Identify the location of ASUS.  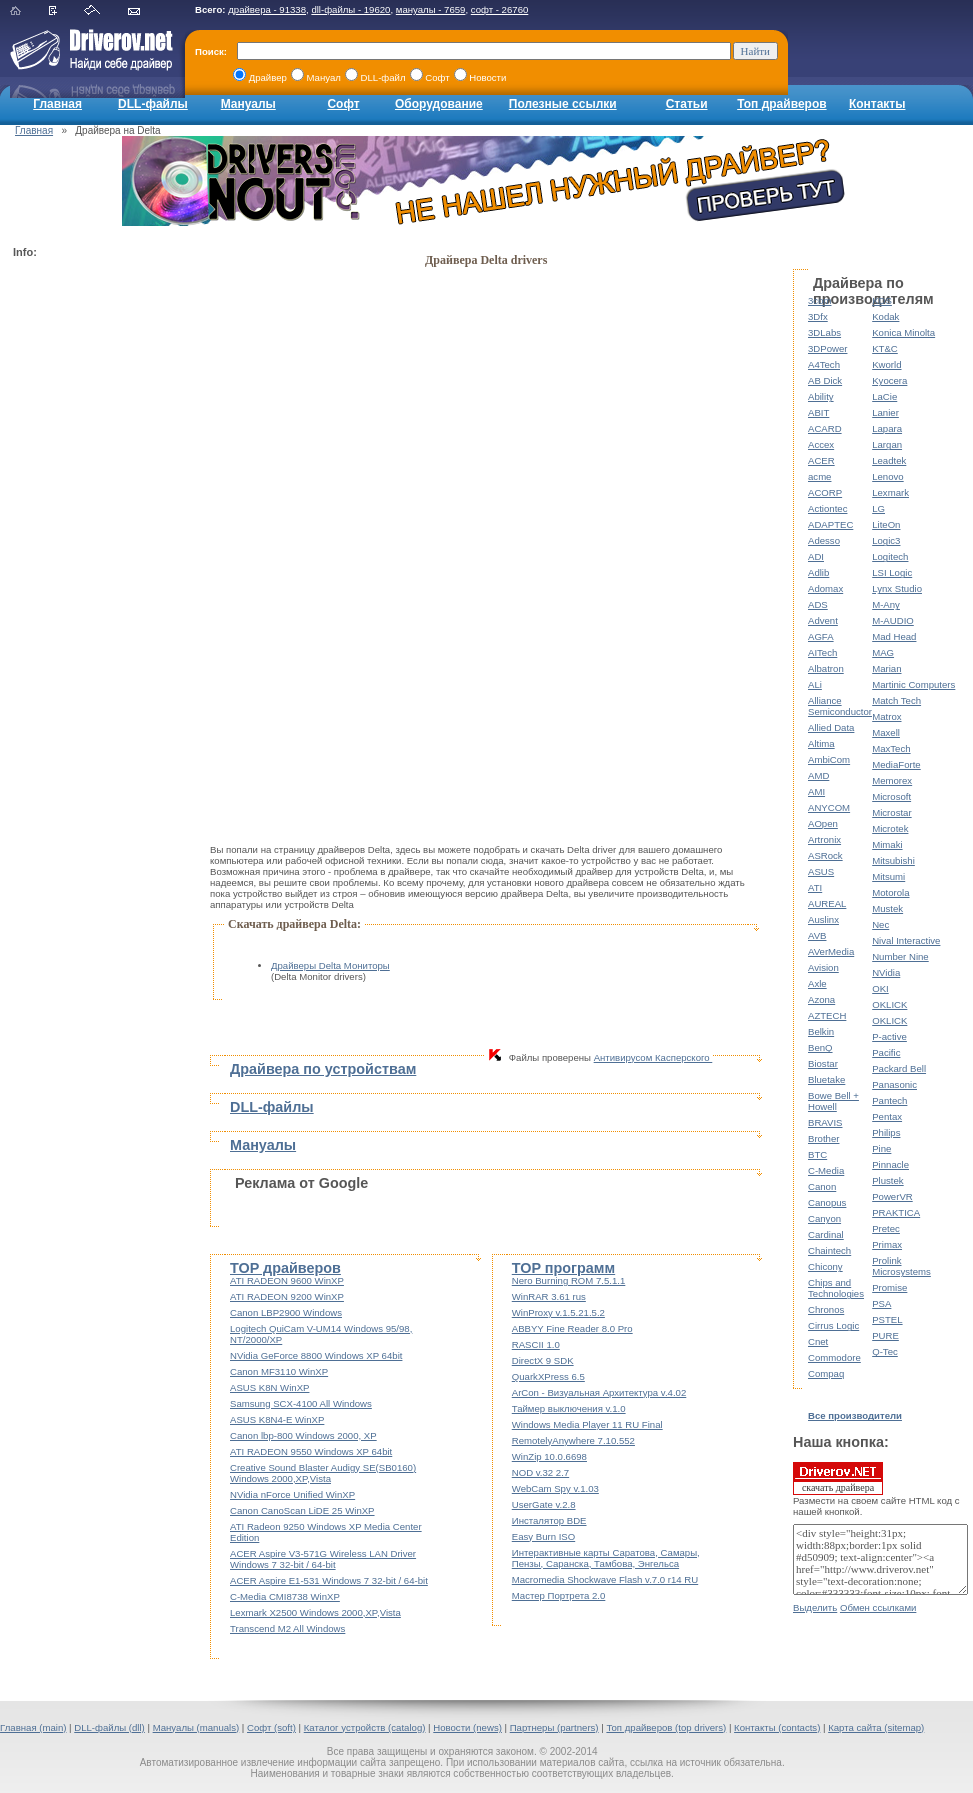
(821, 871).